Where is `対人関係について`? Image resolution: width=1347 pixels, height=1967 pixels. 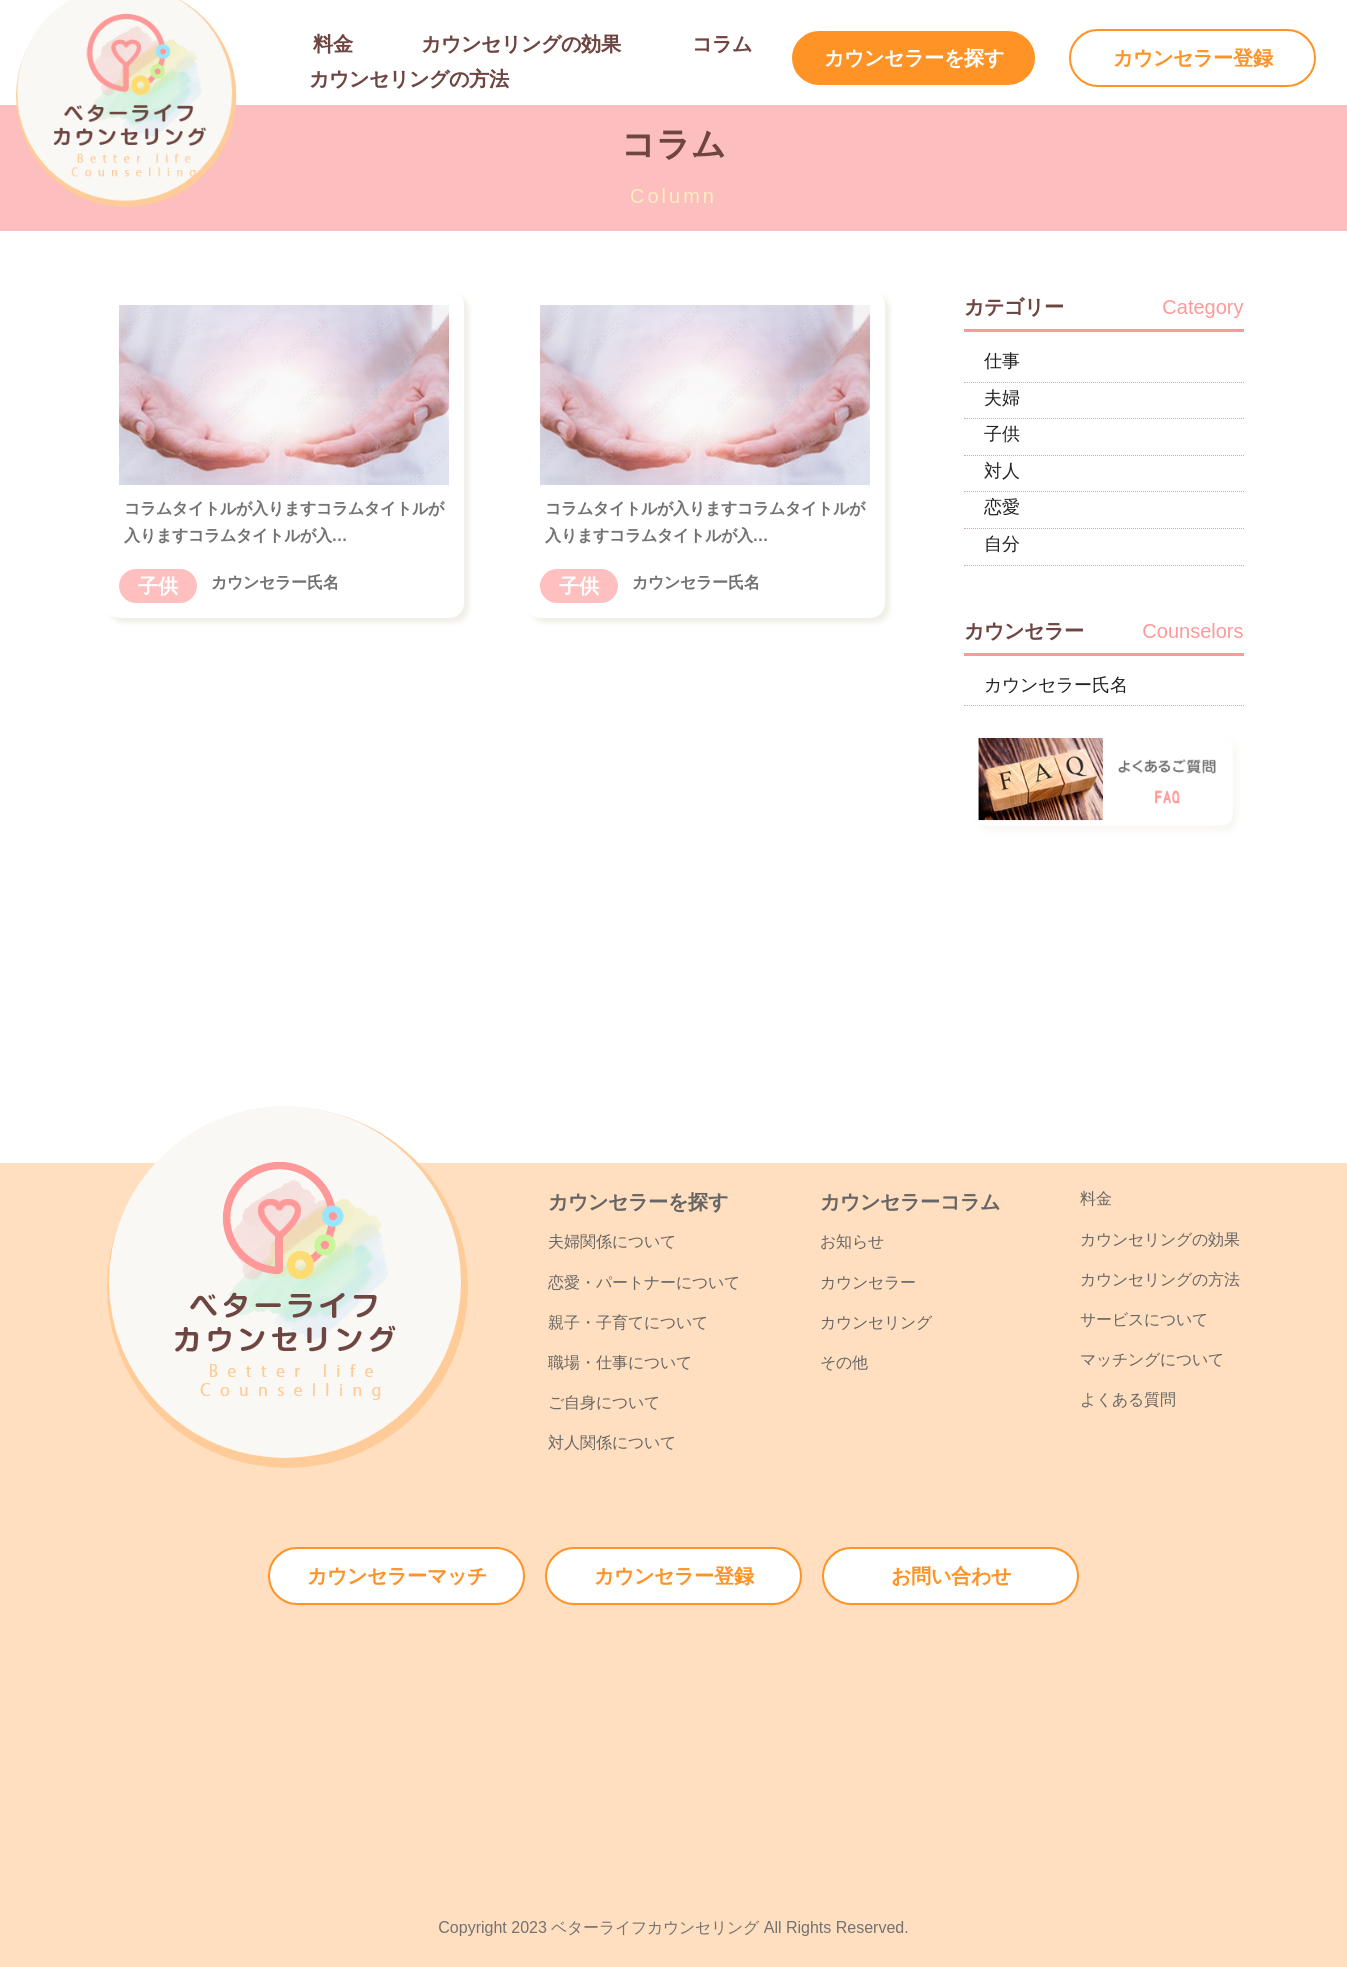 対人関係について is located at coordinates (612, 1442).